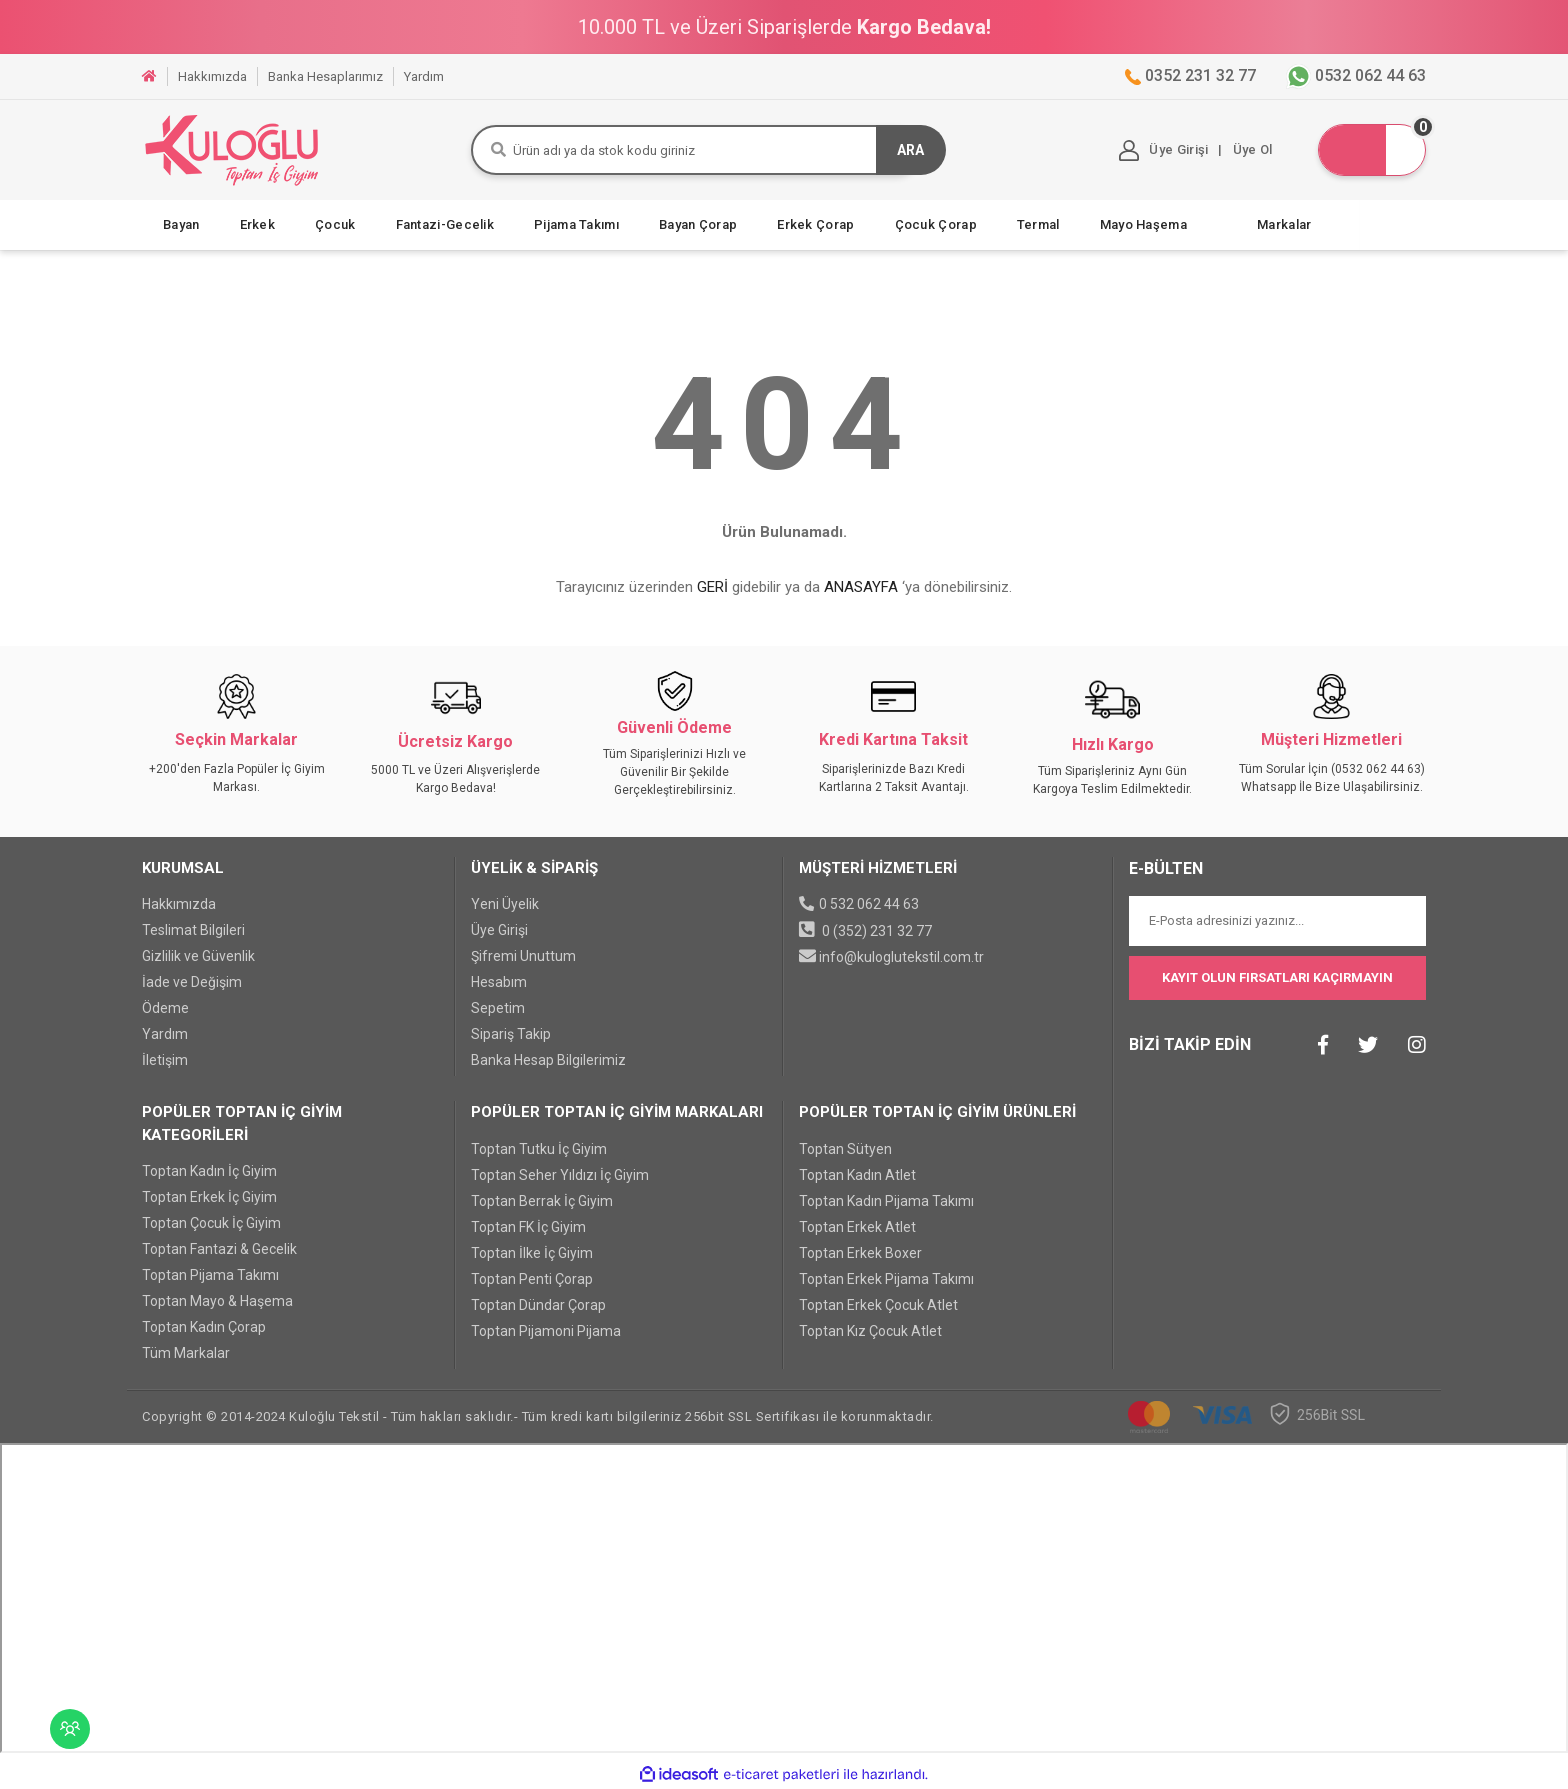 The height and width of the screenshot is (1789, 1568). What do you see at coordinates (532, 1279) in the screenshot?
I see `Toptan Penti Çorap` at bounding box center [532, 1279].